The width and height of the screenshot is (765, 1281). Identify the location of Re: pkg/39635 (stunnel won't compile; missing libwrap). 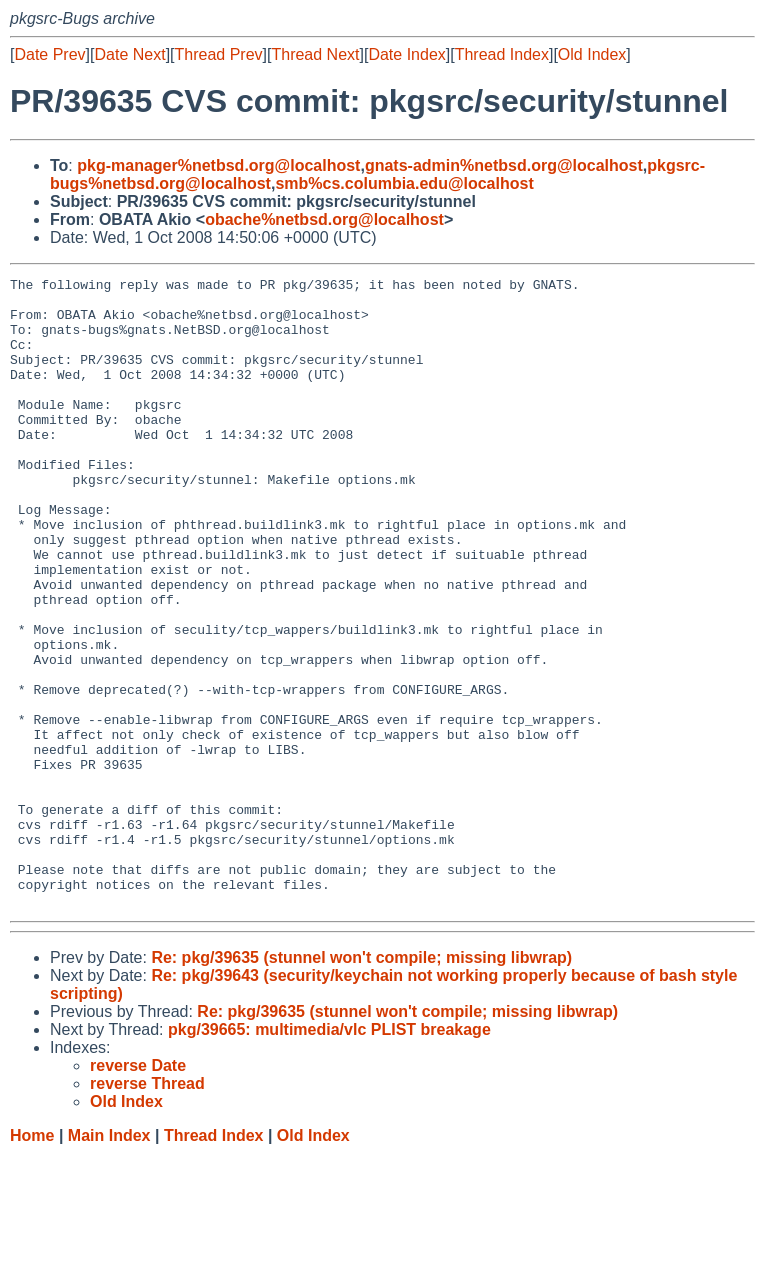
(361, 1083).